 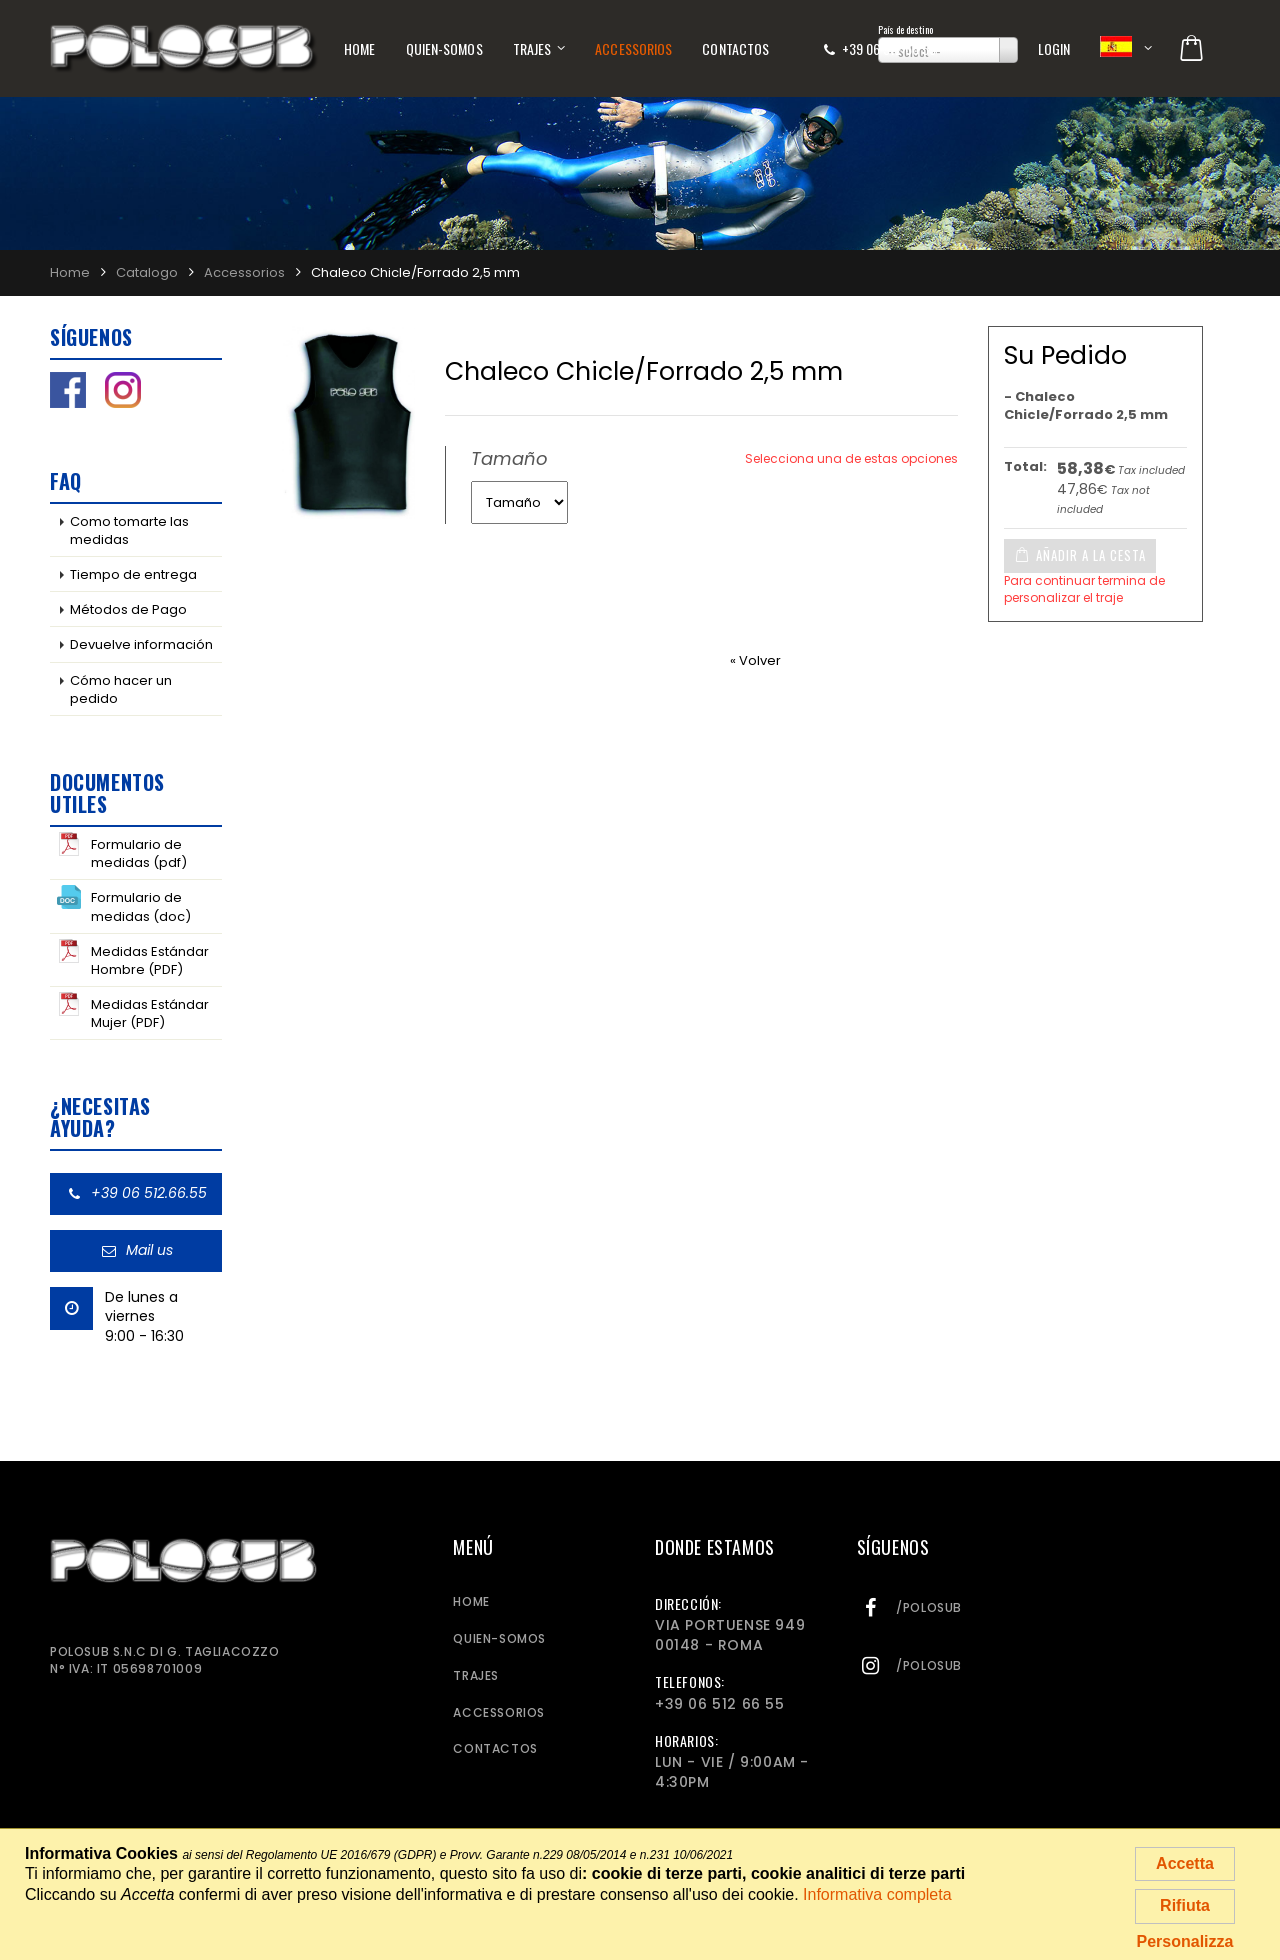 I want to click on Formulario de medidas (pdf), so click(x=122, y=852).